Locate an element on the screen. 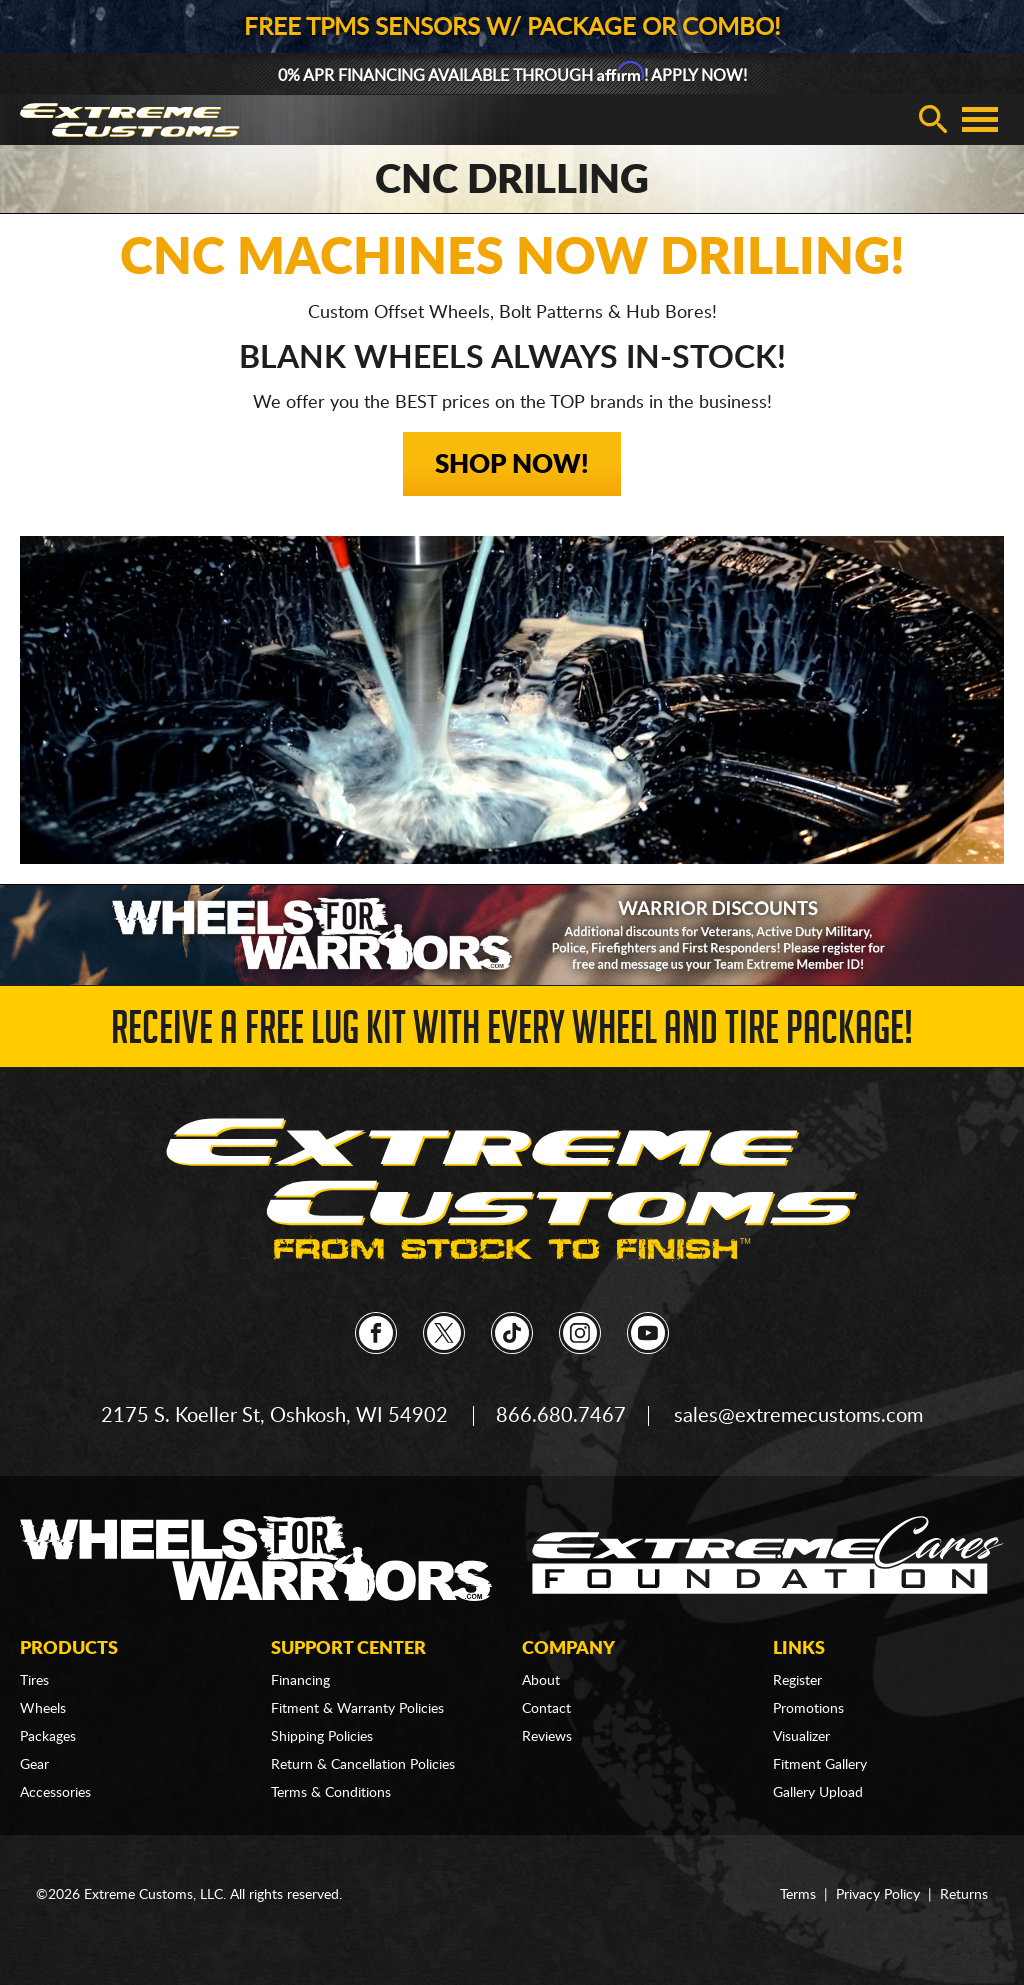 This screenshot has height=1985, width=1024. Accessories is located at coordinates (55, 1793).